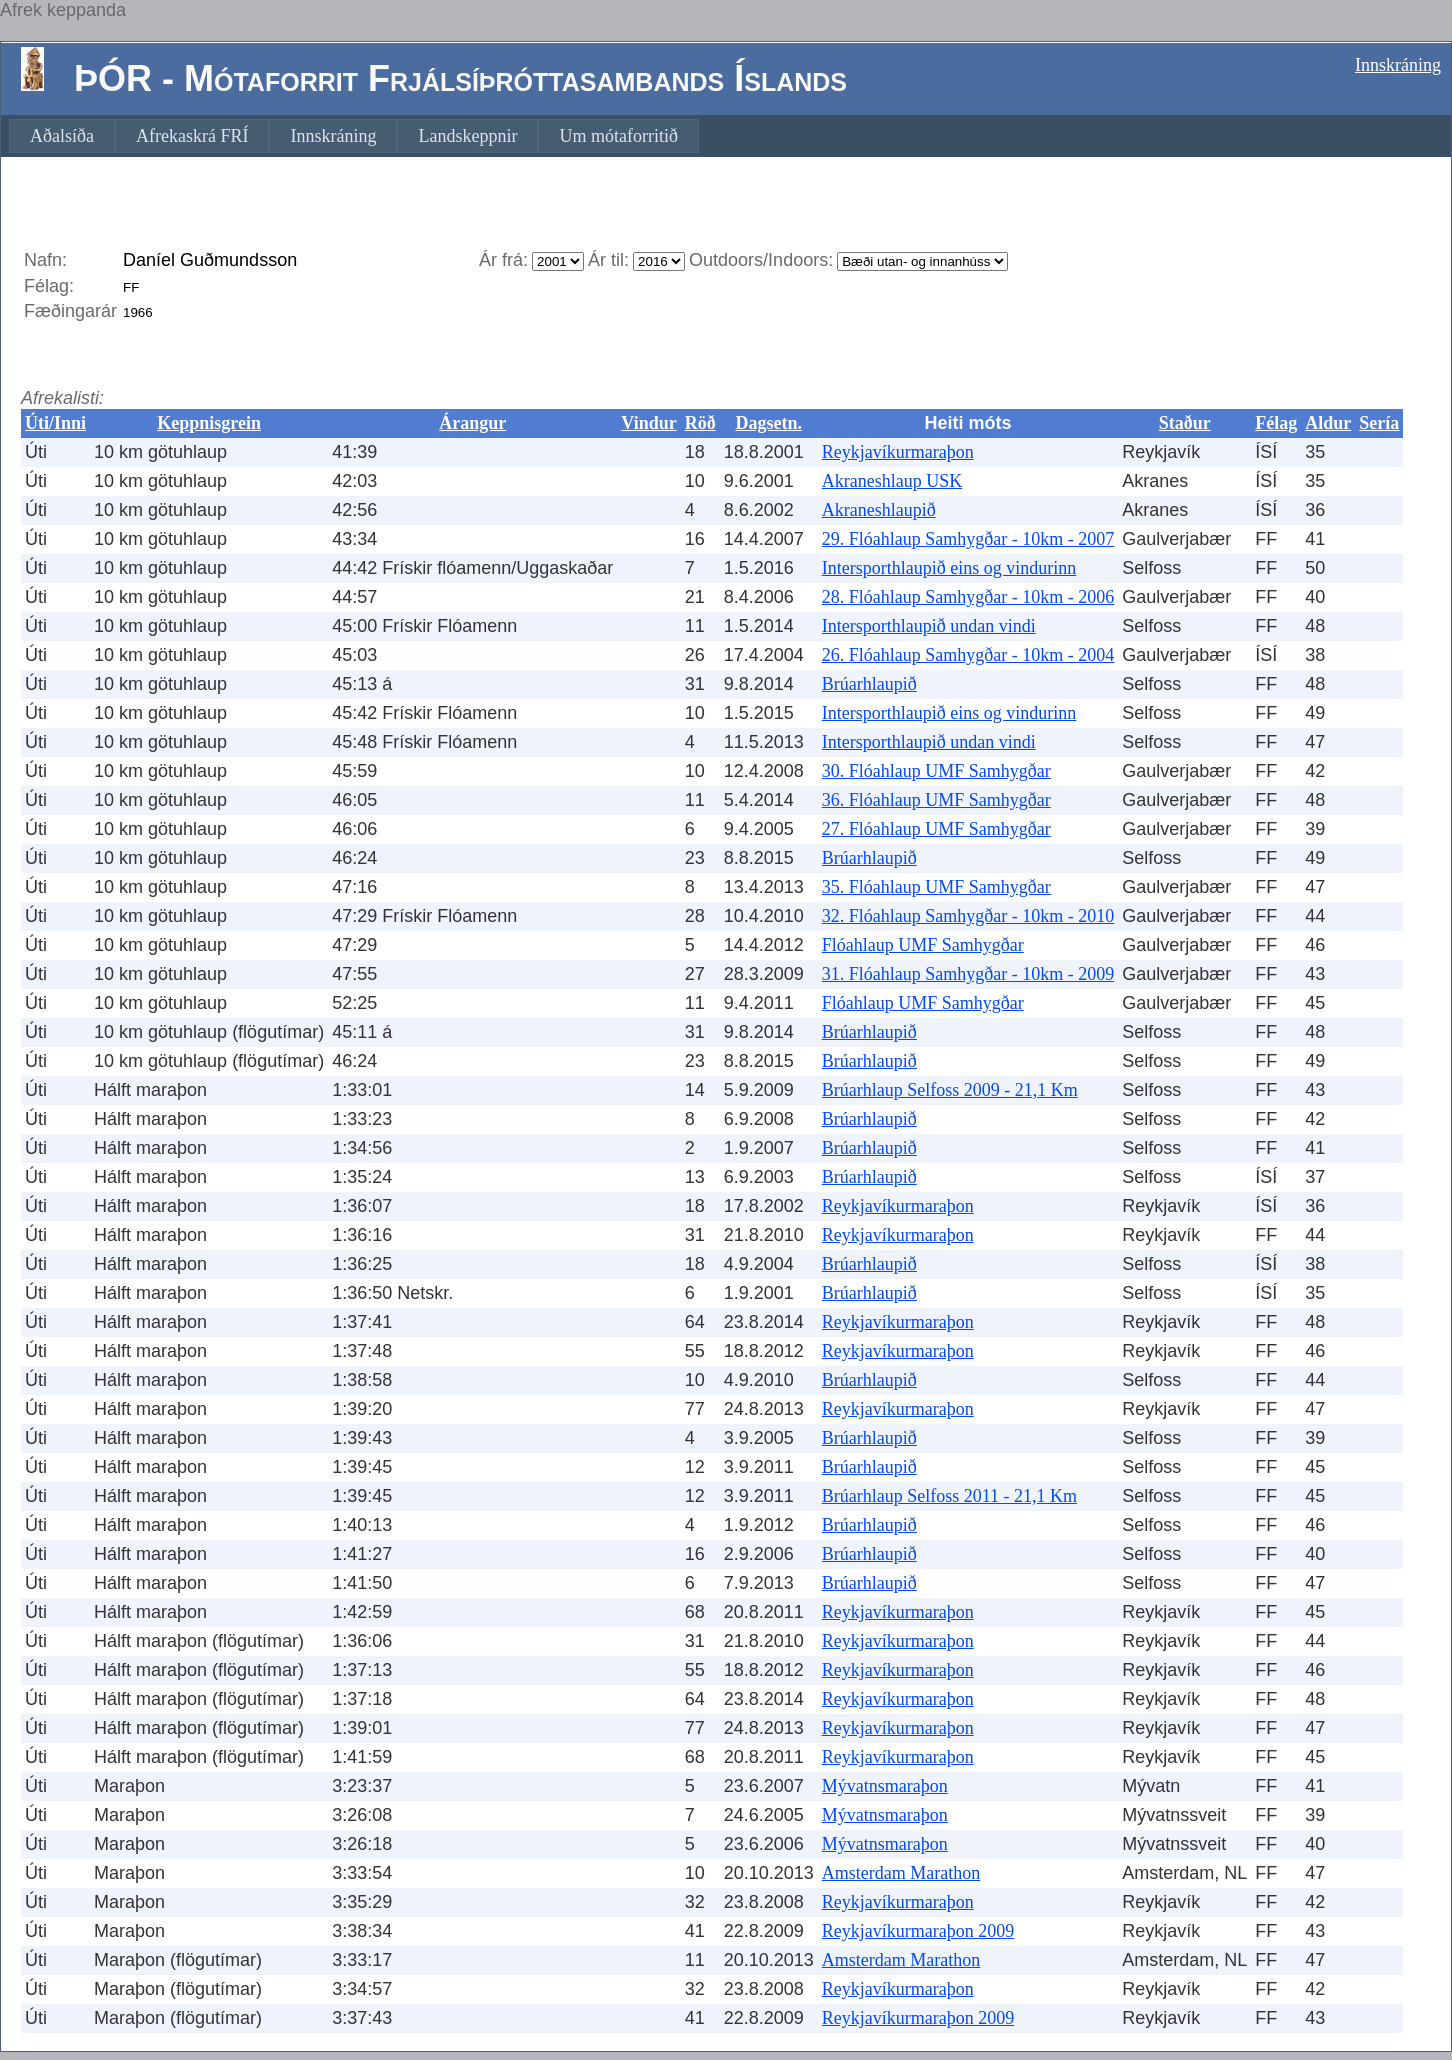 The height and width of the screenshot is (2060, 1452). Describe the element at coordinates (968, 539) in the screenshot. I see `29. Flóahlaup Samhygðar - 10km - 2007` at that location.